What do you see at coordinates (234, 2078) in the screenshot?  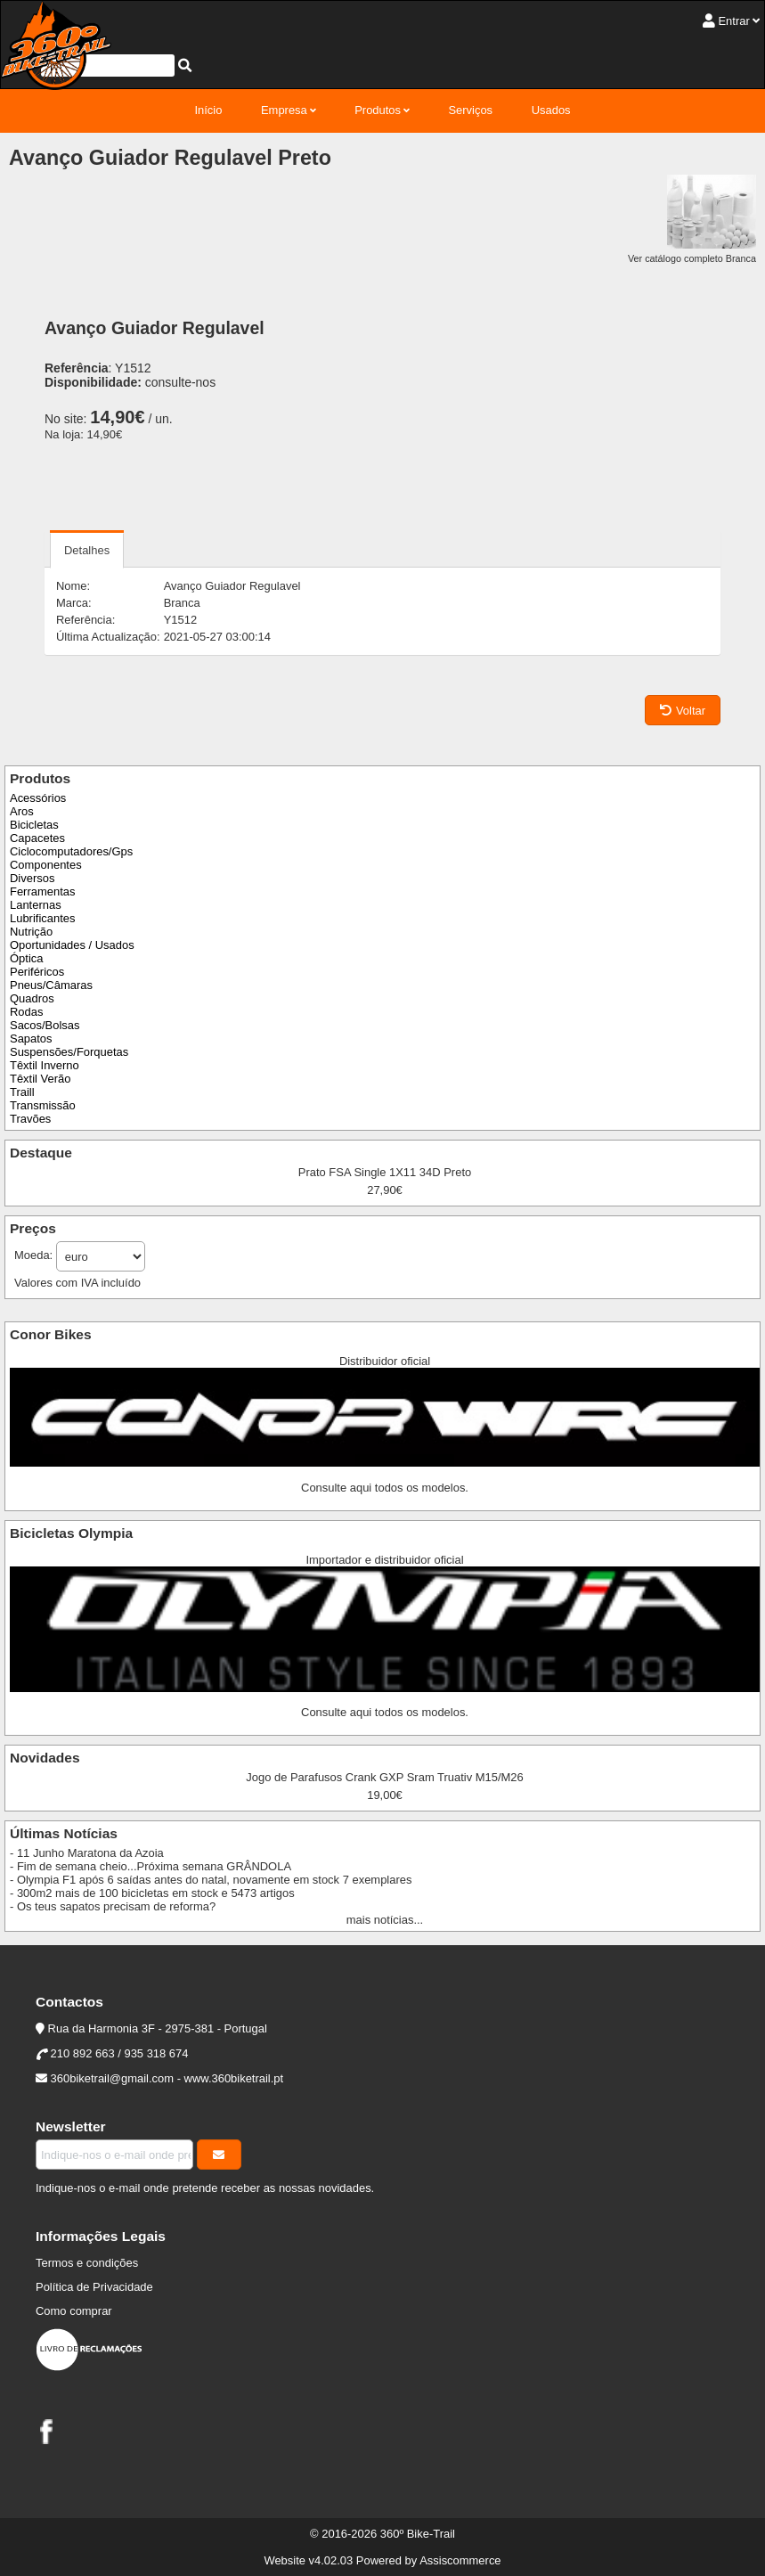 I see `www.360biketrail.pt` at bounding box center [234, 2078].